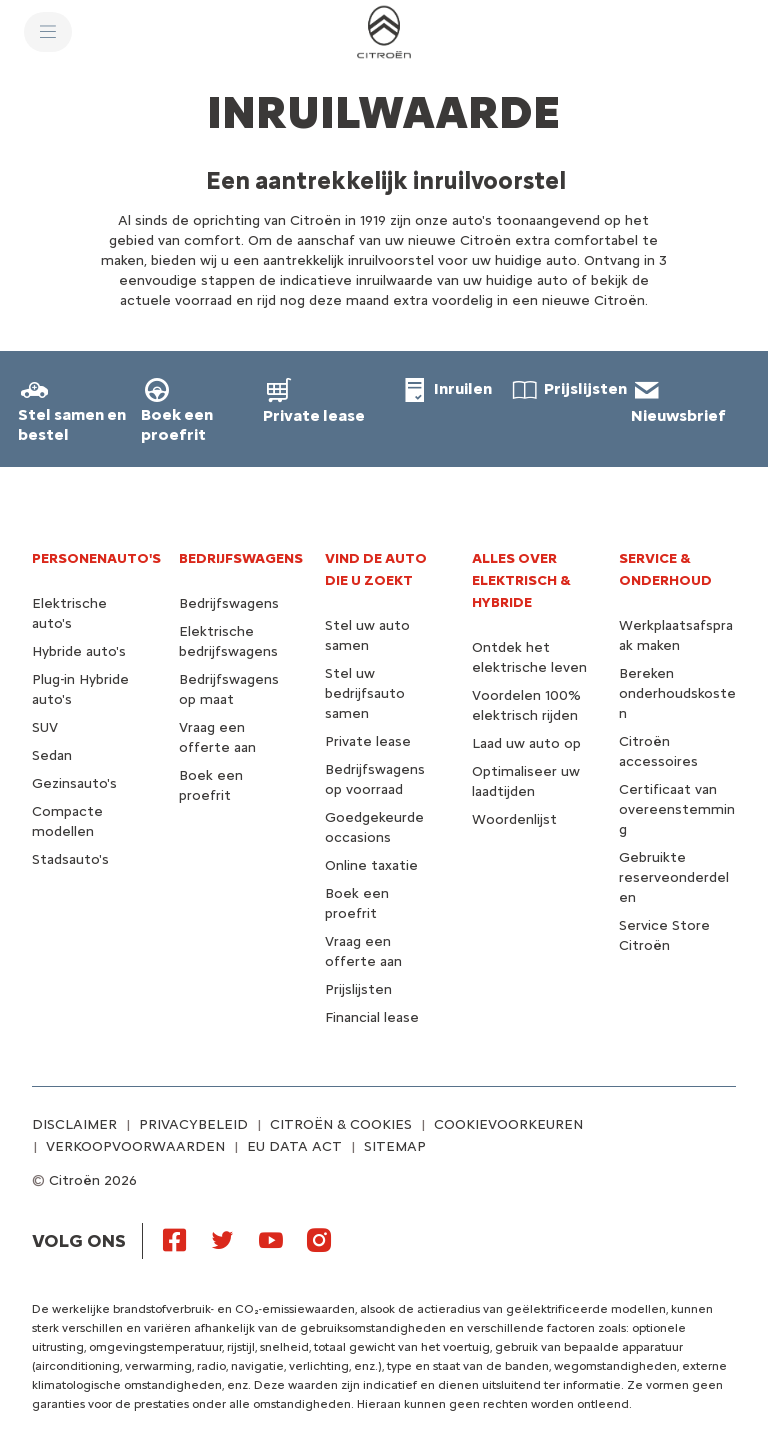 This screenshot has width=768, height=1439. What do you see at coordinates (677, 809) in the screenshot?
I see `Certificaat van overeenstemming` at bounding box center [677, 809].